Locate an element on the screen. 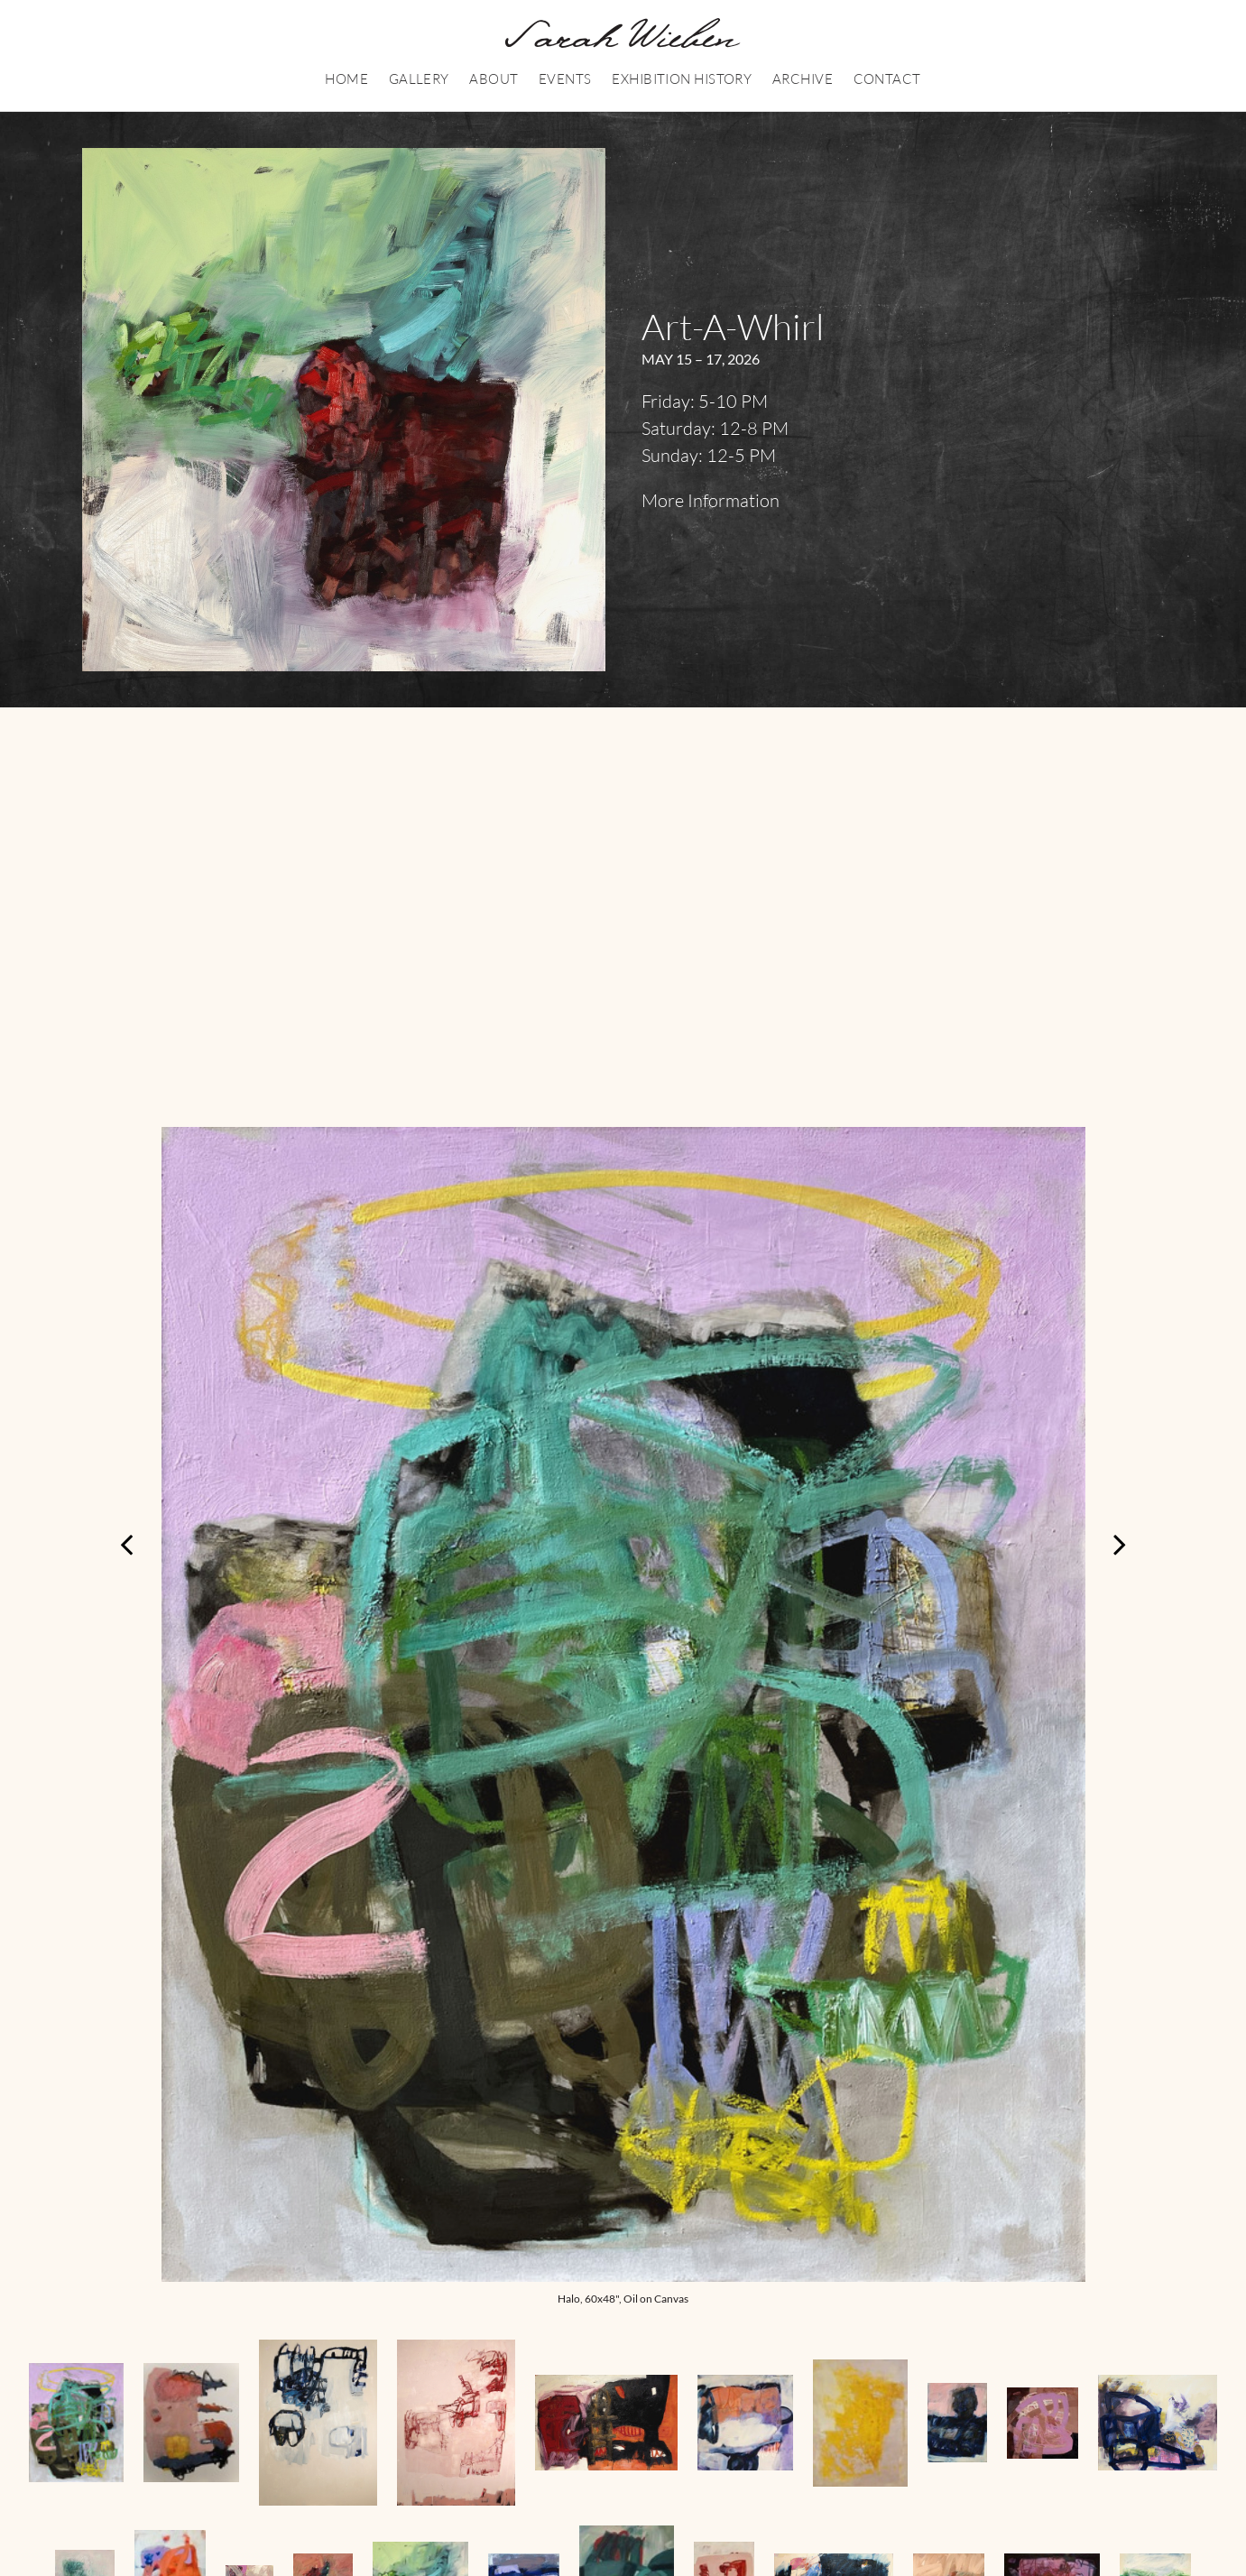 The image size is (1246, 2576). Archive is located at coordinates (802, 79).